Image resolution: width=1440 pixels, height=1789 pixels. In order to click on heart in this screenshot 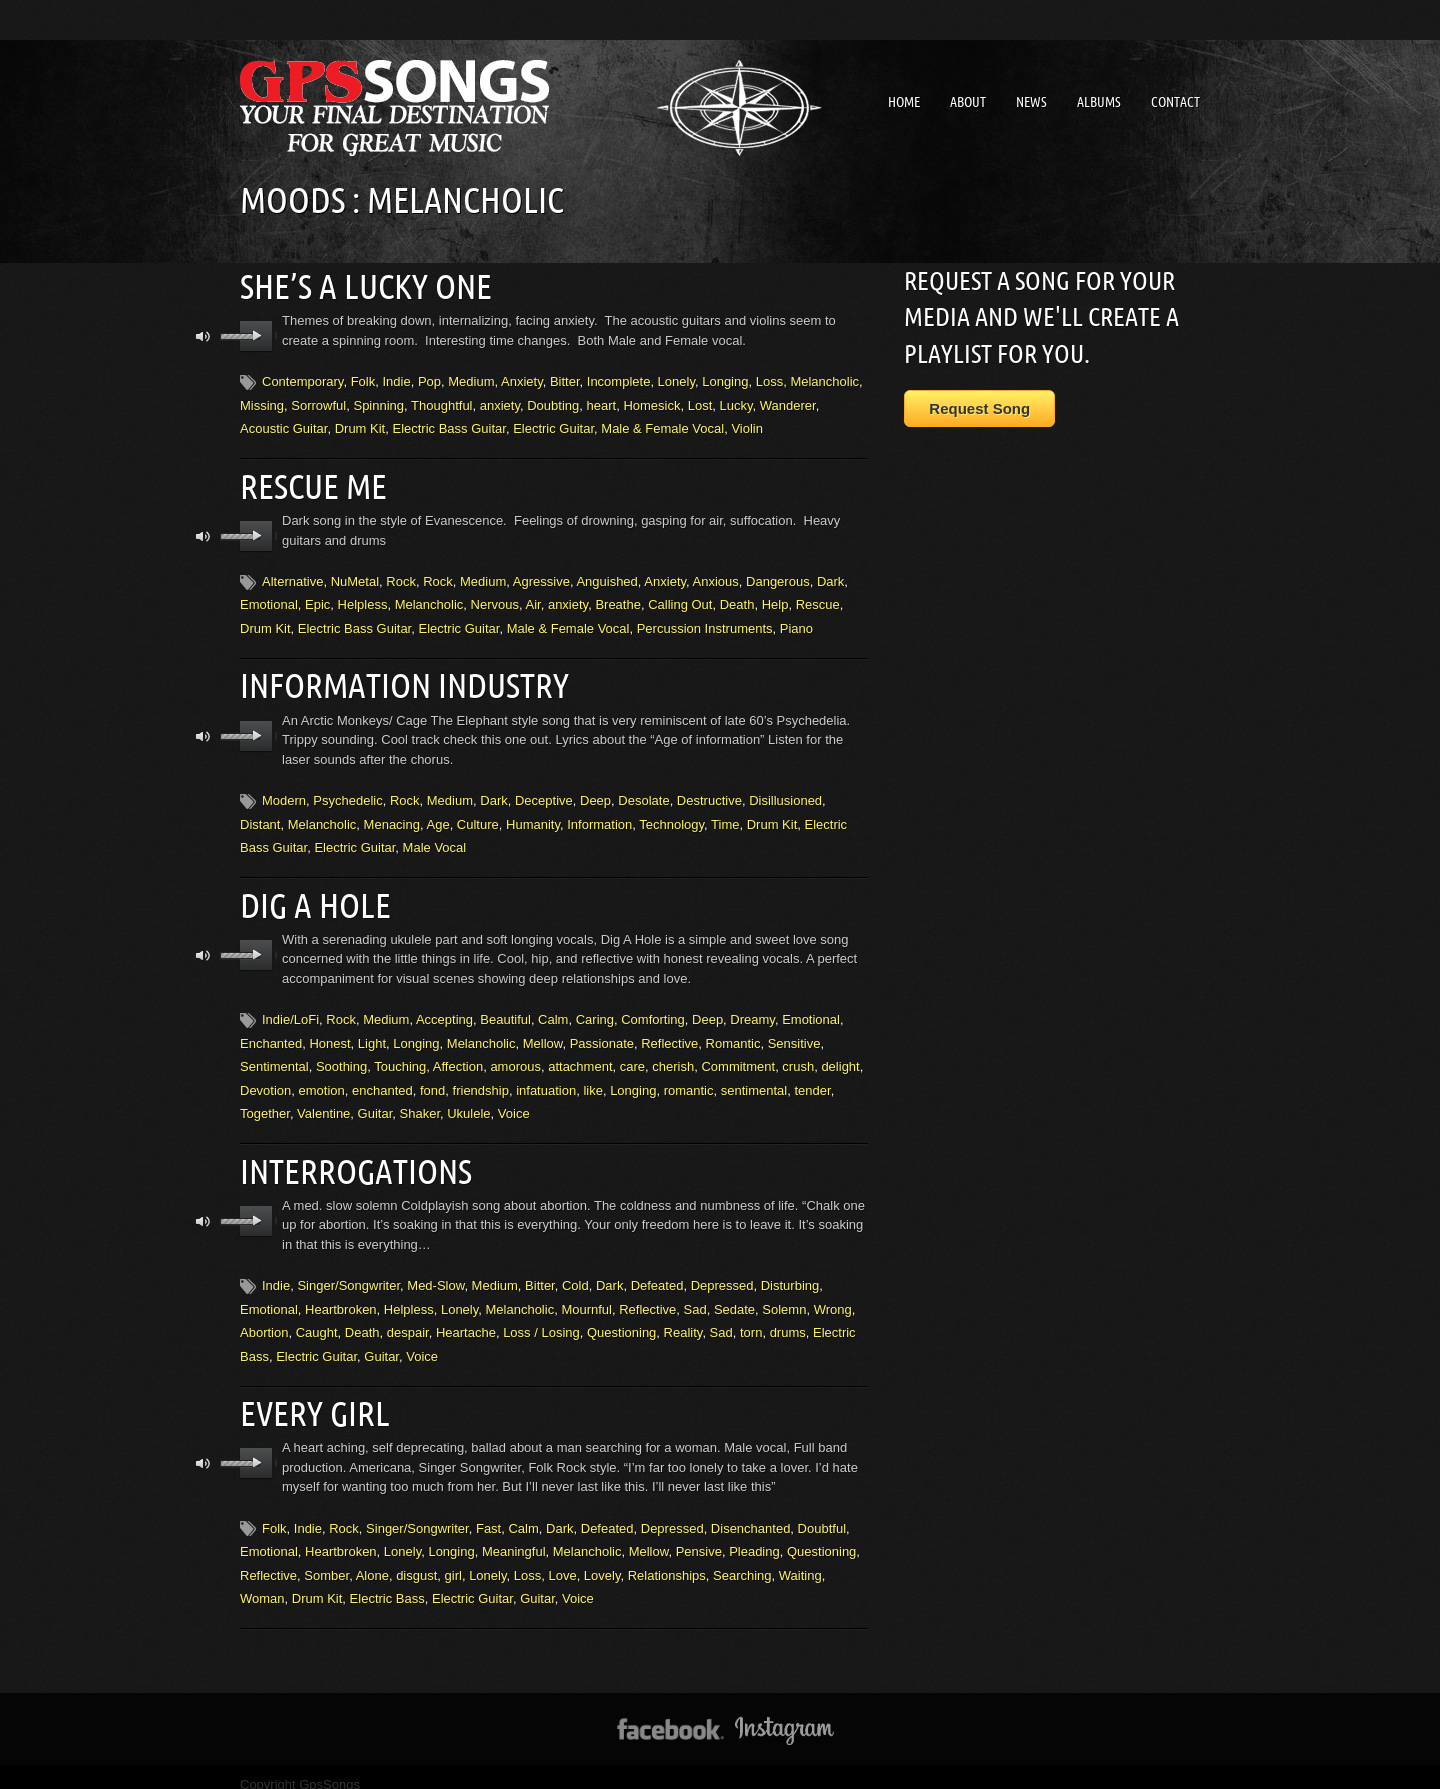, I will do `click(602, 402)`.